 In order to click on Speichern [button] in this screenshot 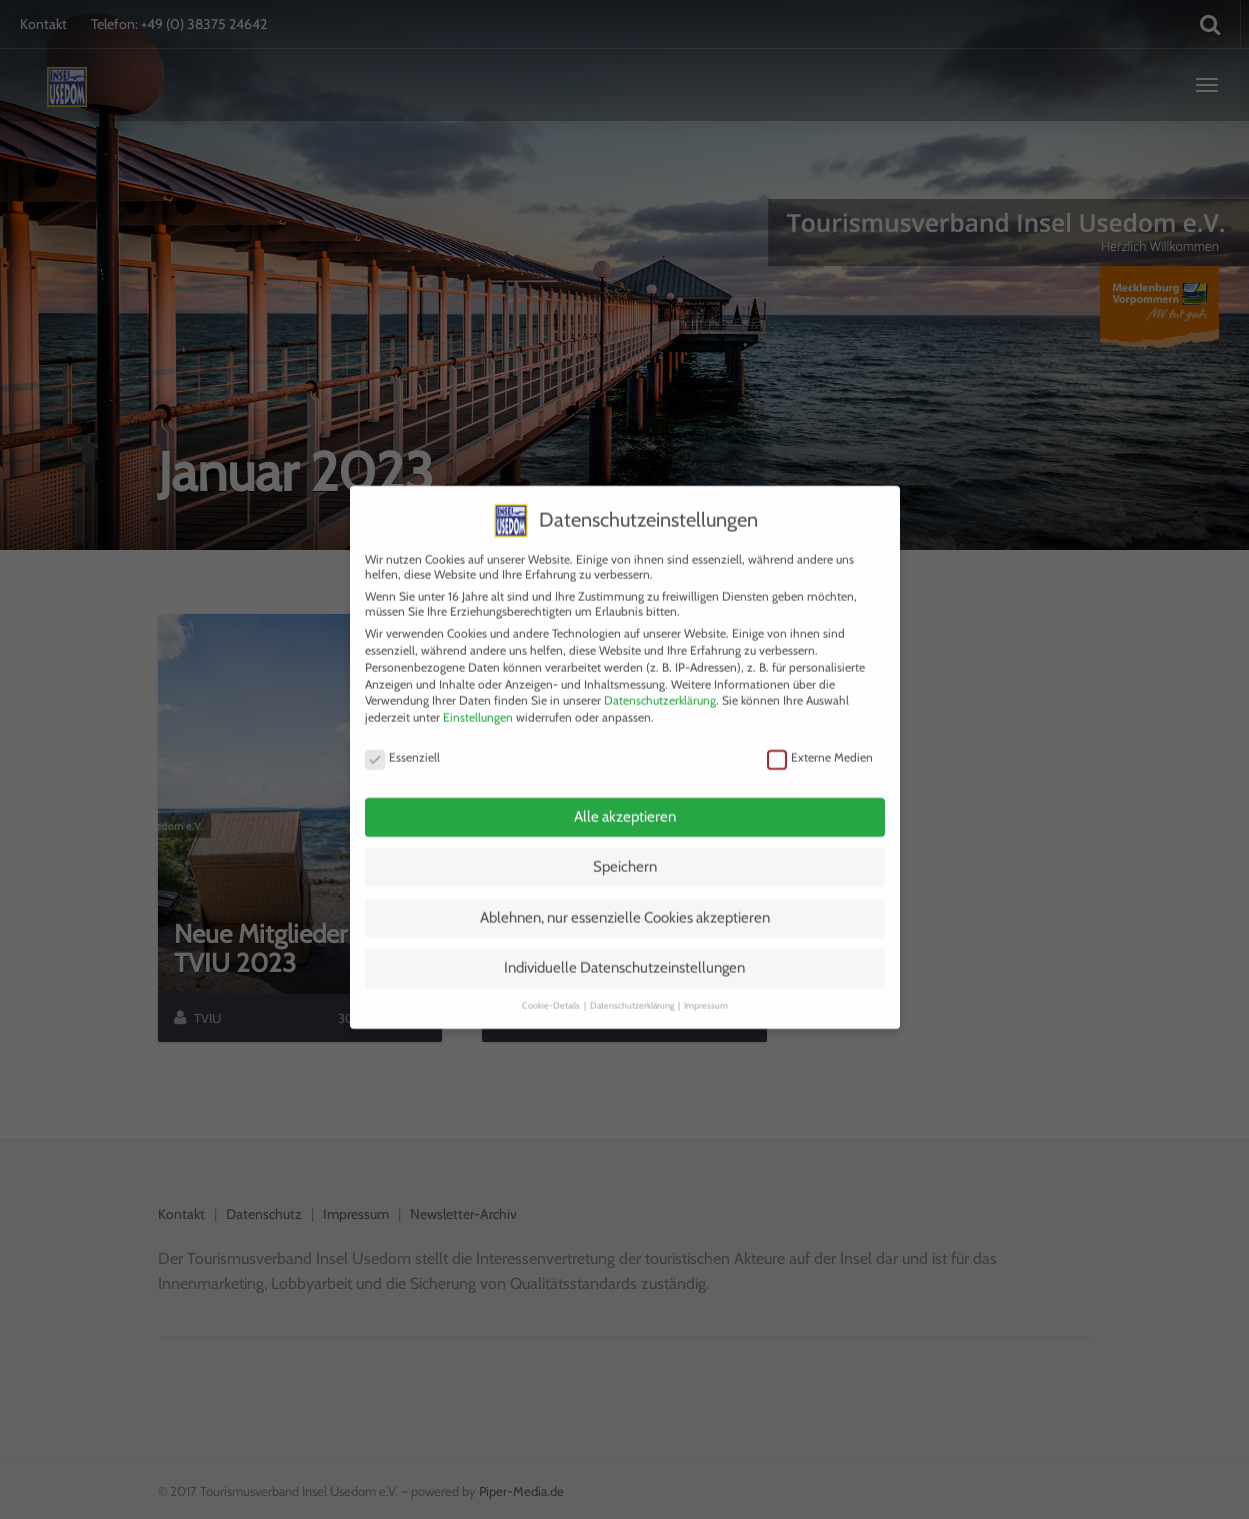, I will do `click(625, 841)`.